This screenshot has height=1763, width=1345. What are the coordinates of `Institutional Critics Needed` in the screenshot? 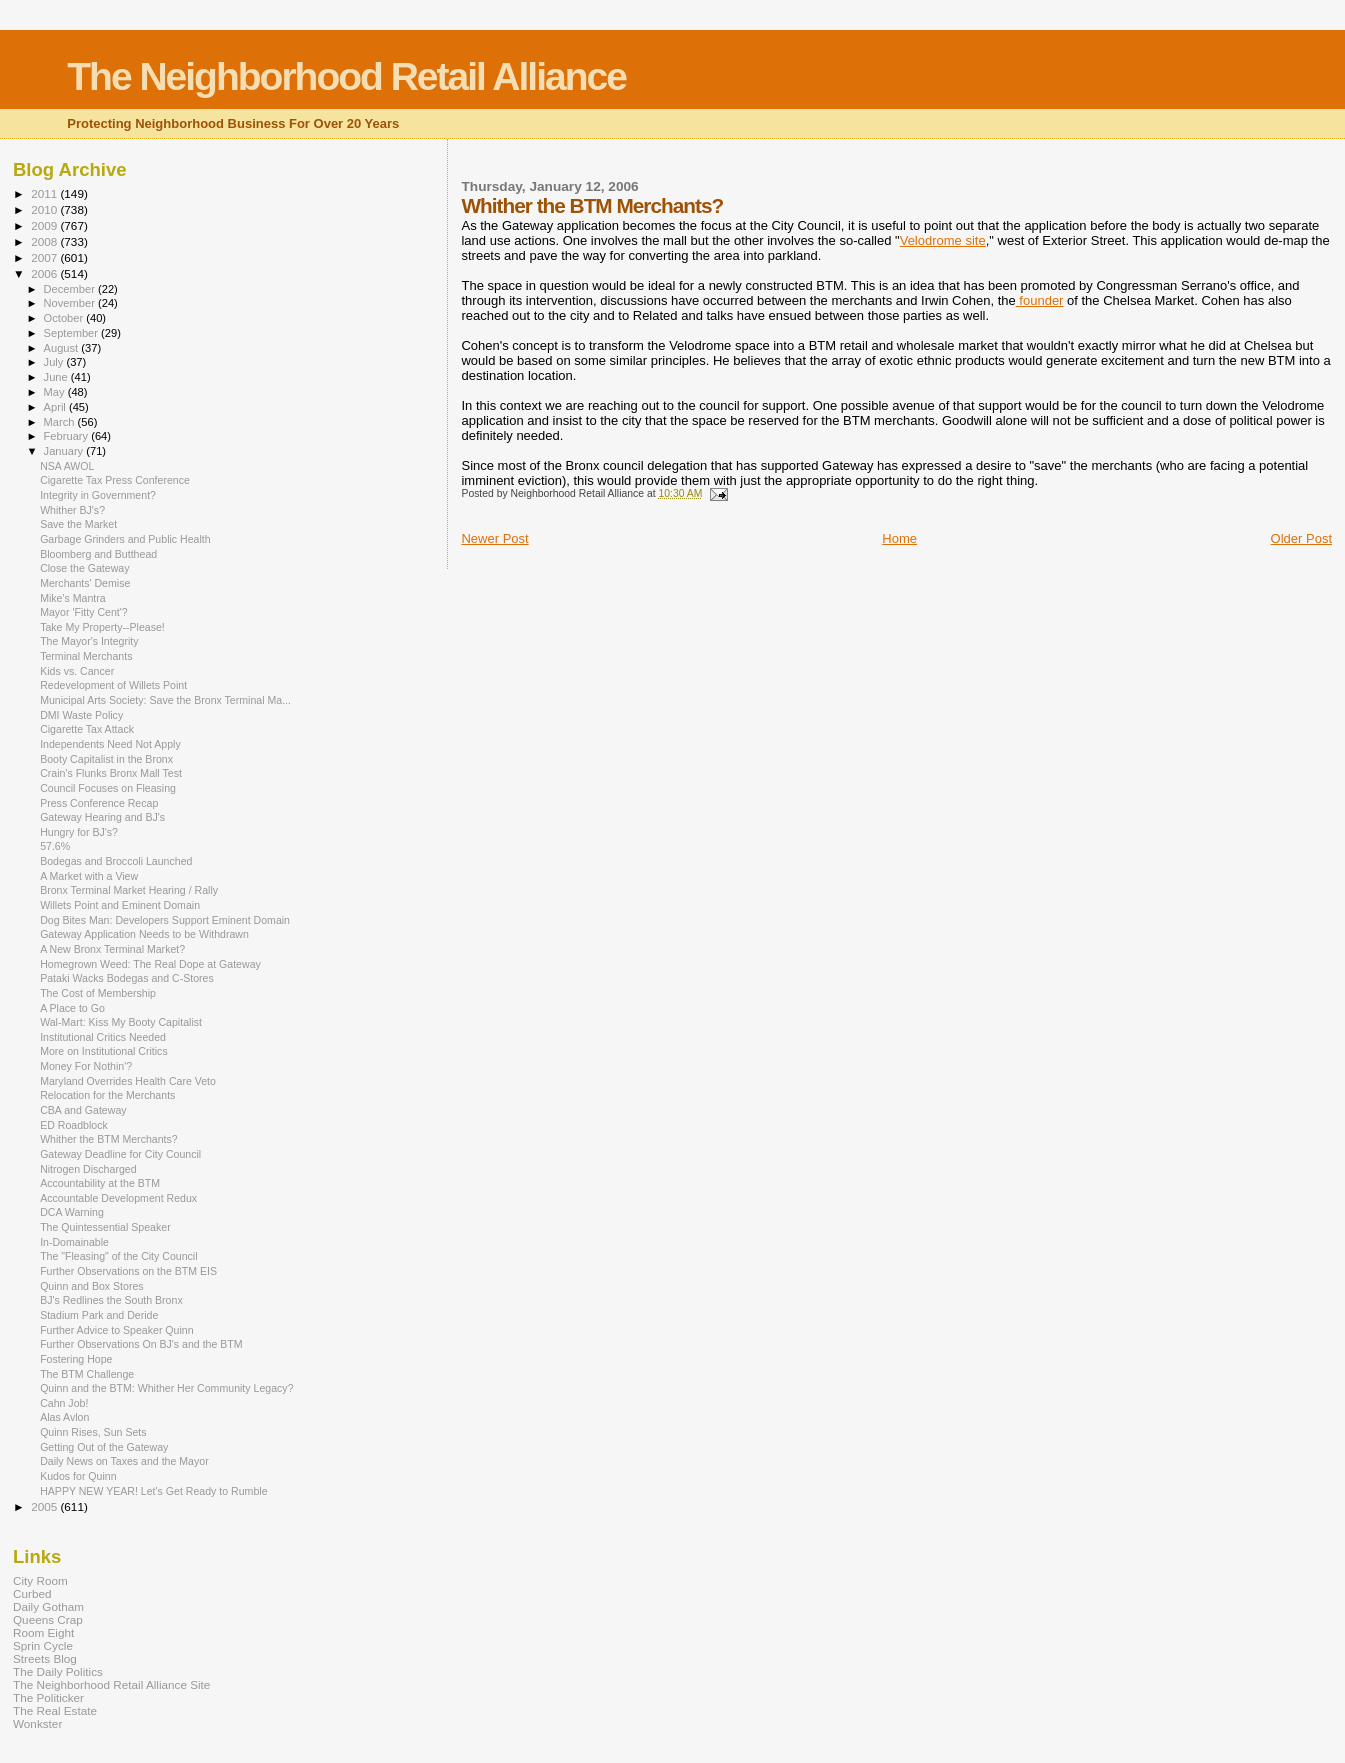 It's located at (103, 1037).